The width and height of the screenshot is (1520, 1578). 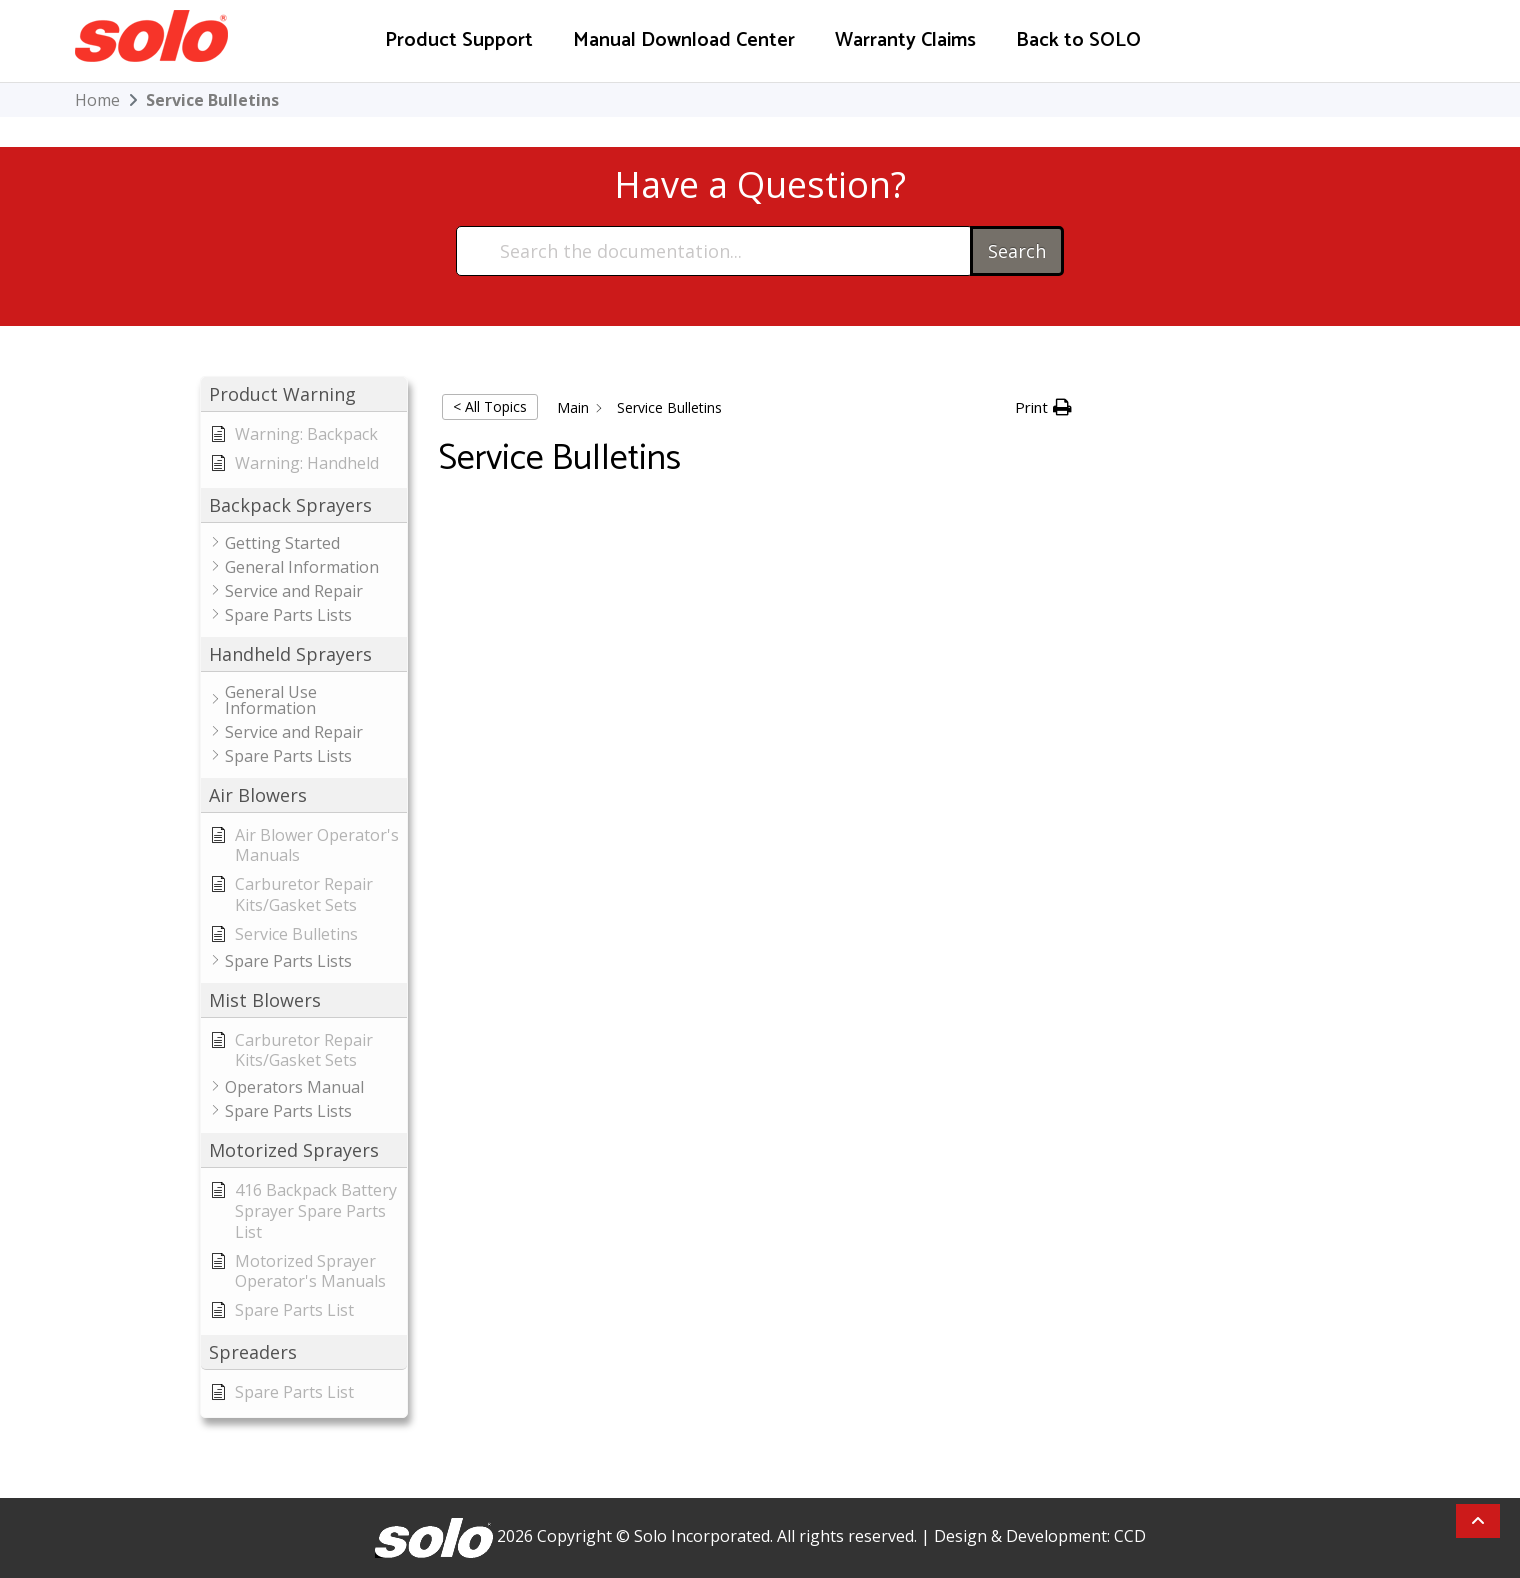 What do you see at coordinates (1130, 1536) in the screenshot?
I see `CCD` at bounding box center [1130, 1536].